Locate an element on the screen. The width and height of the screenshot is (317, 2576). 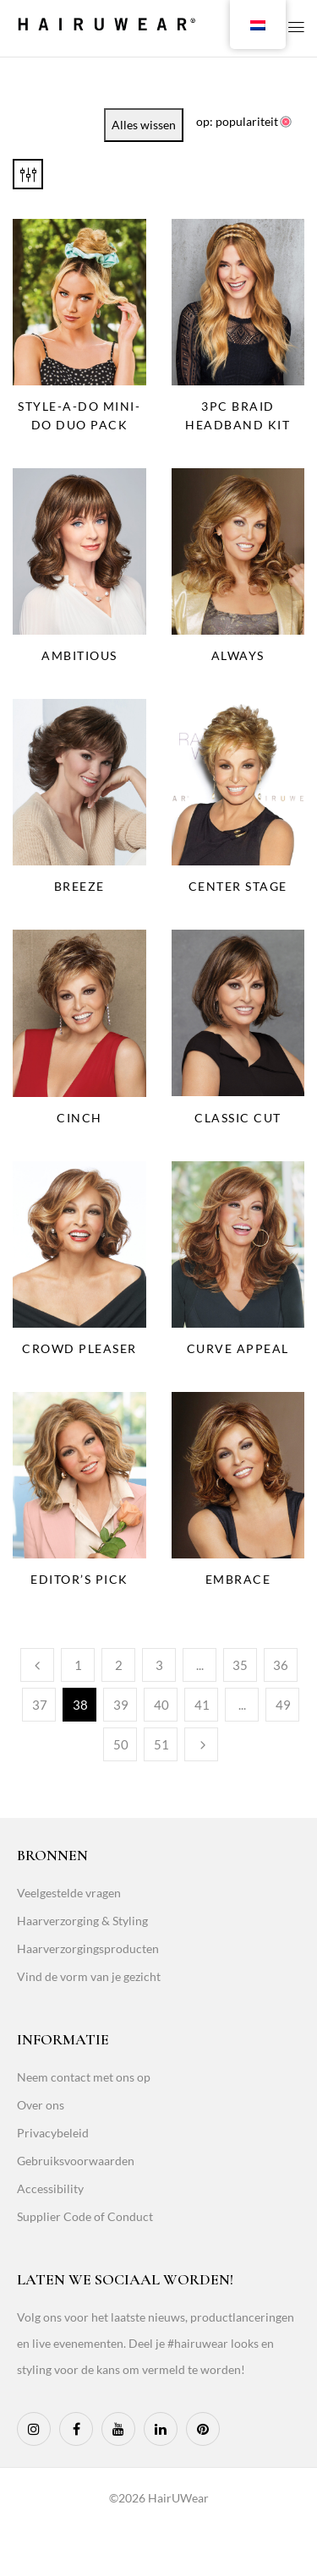
41 [Page 41] is located at coordinates (202, 1704).